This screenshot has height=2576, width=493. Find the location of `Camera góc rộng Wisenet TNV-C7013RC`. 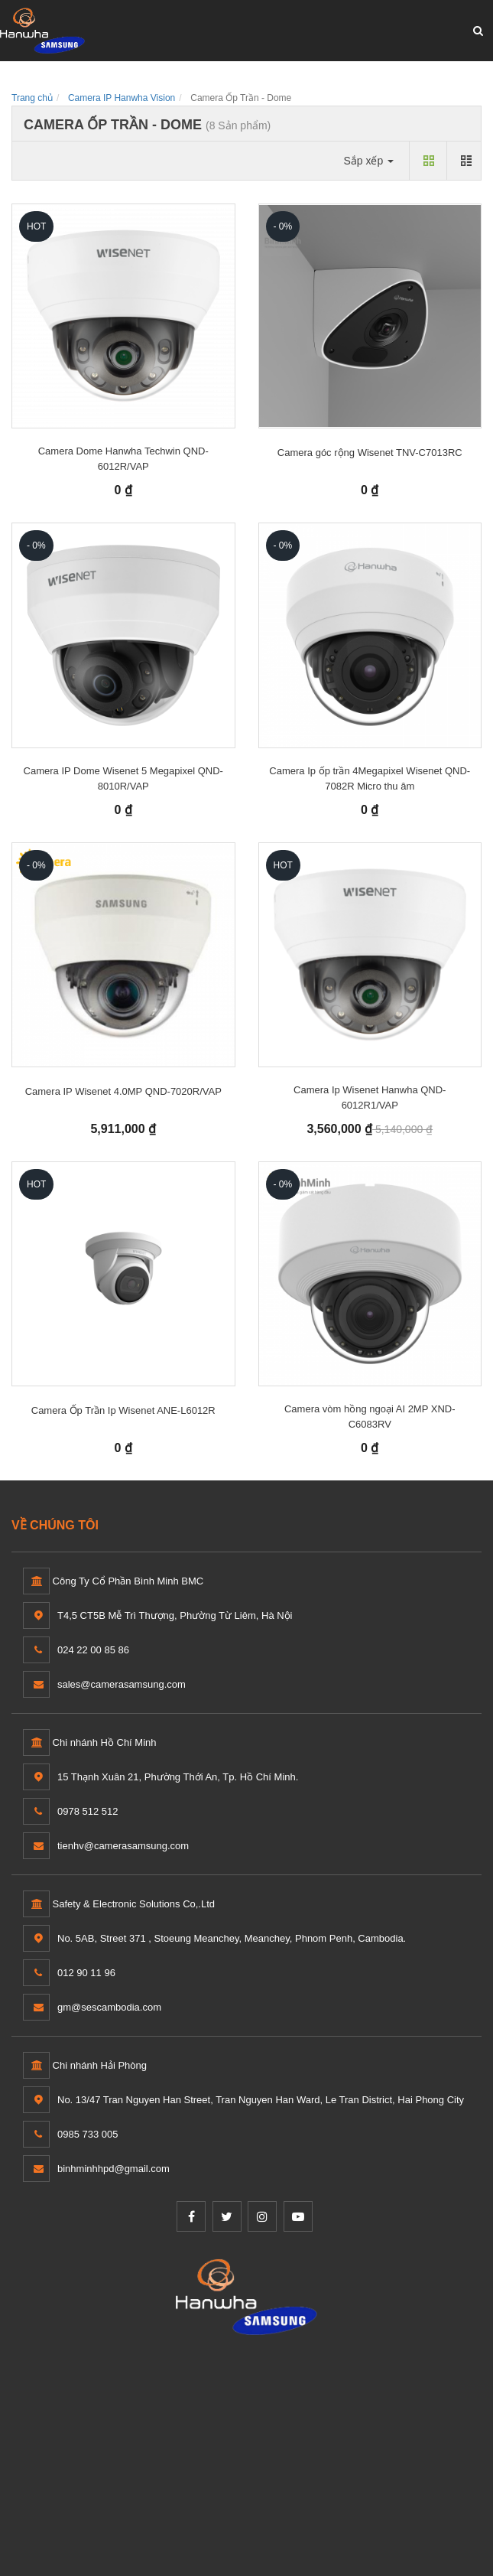

Camera góc rộng Wisenet TNV-C7013RC is located at coordinates (369, 452).